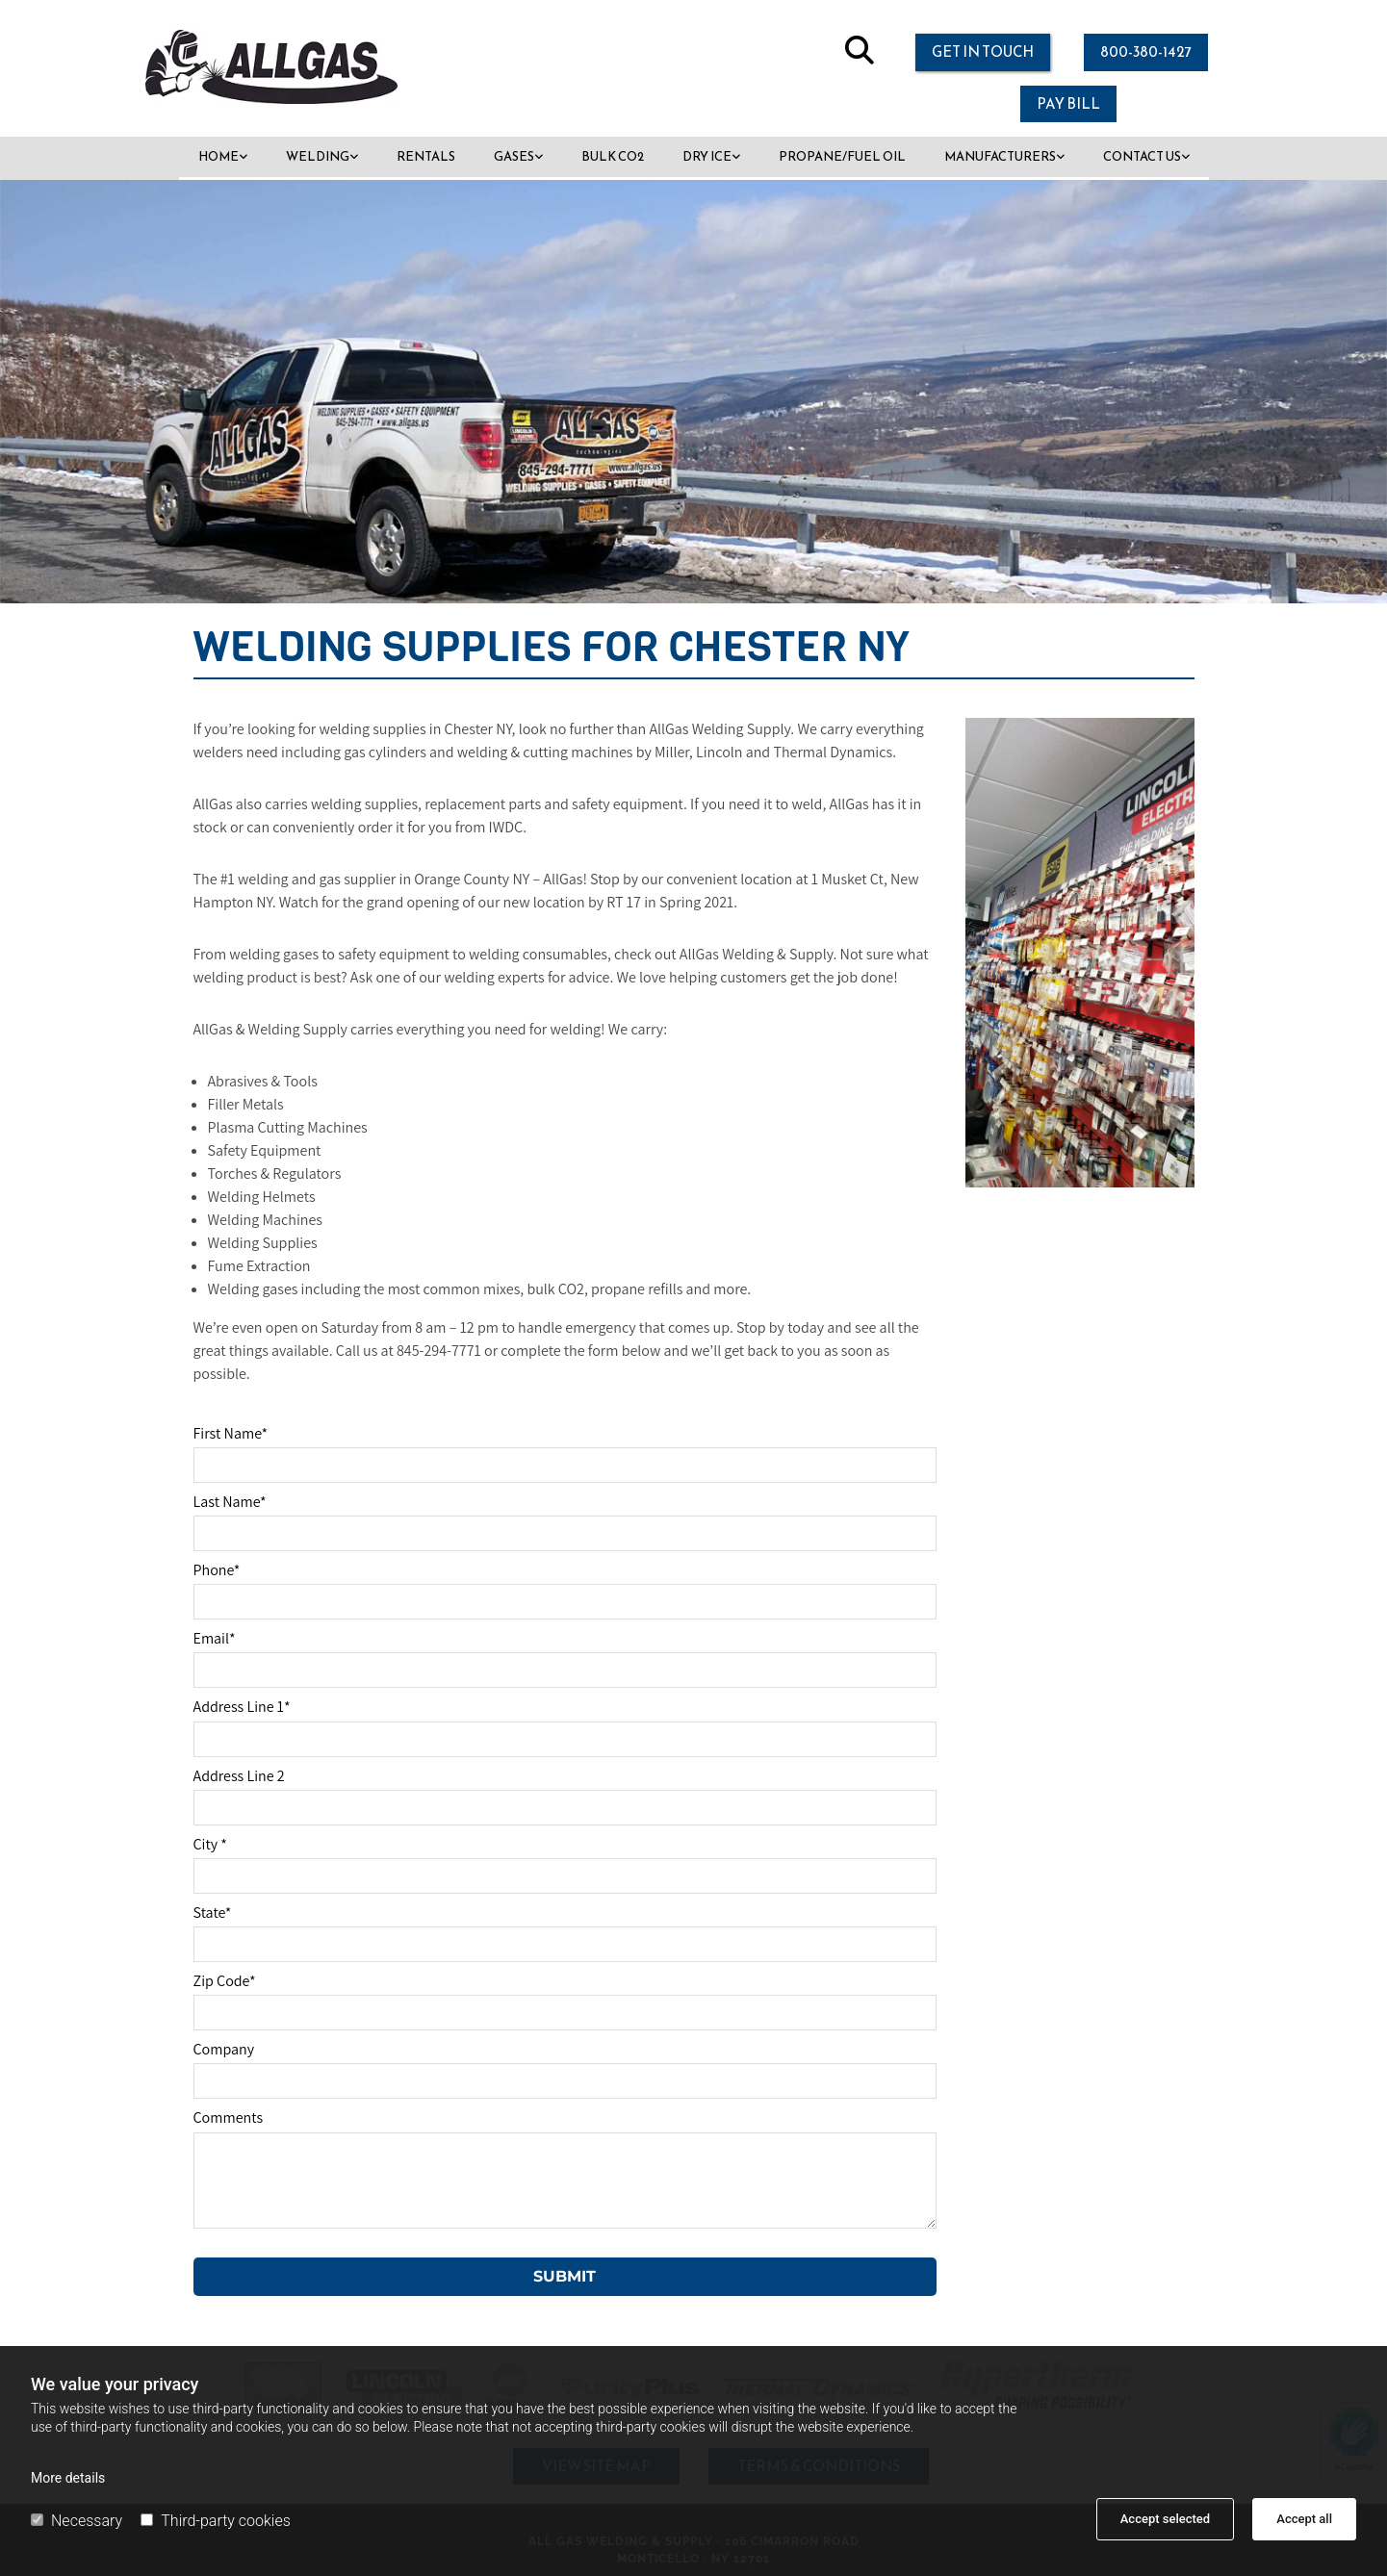 The width and height of the screenshot is (1387, 2576). Describe the element at coordinates (210, 1844) in the screenshot. I see `City *` at that location.